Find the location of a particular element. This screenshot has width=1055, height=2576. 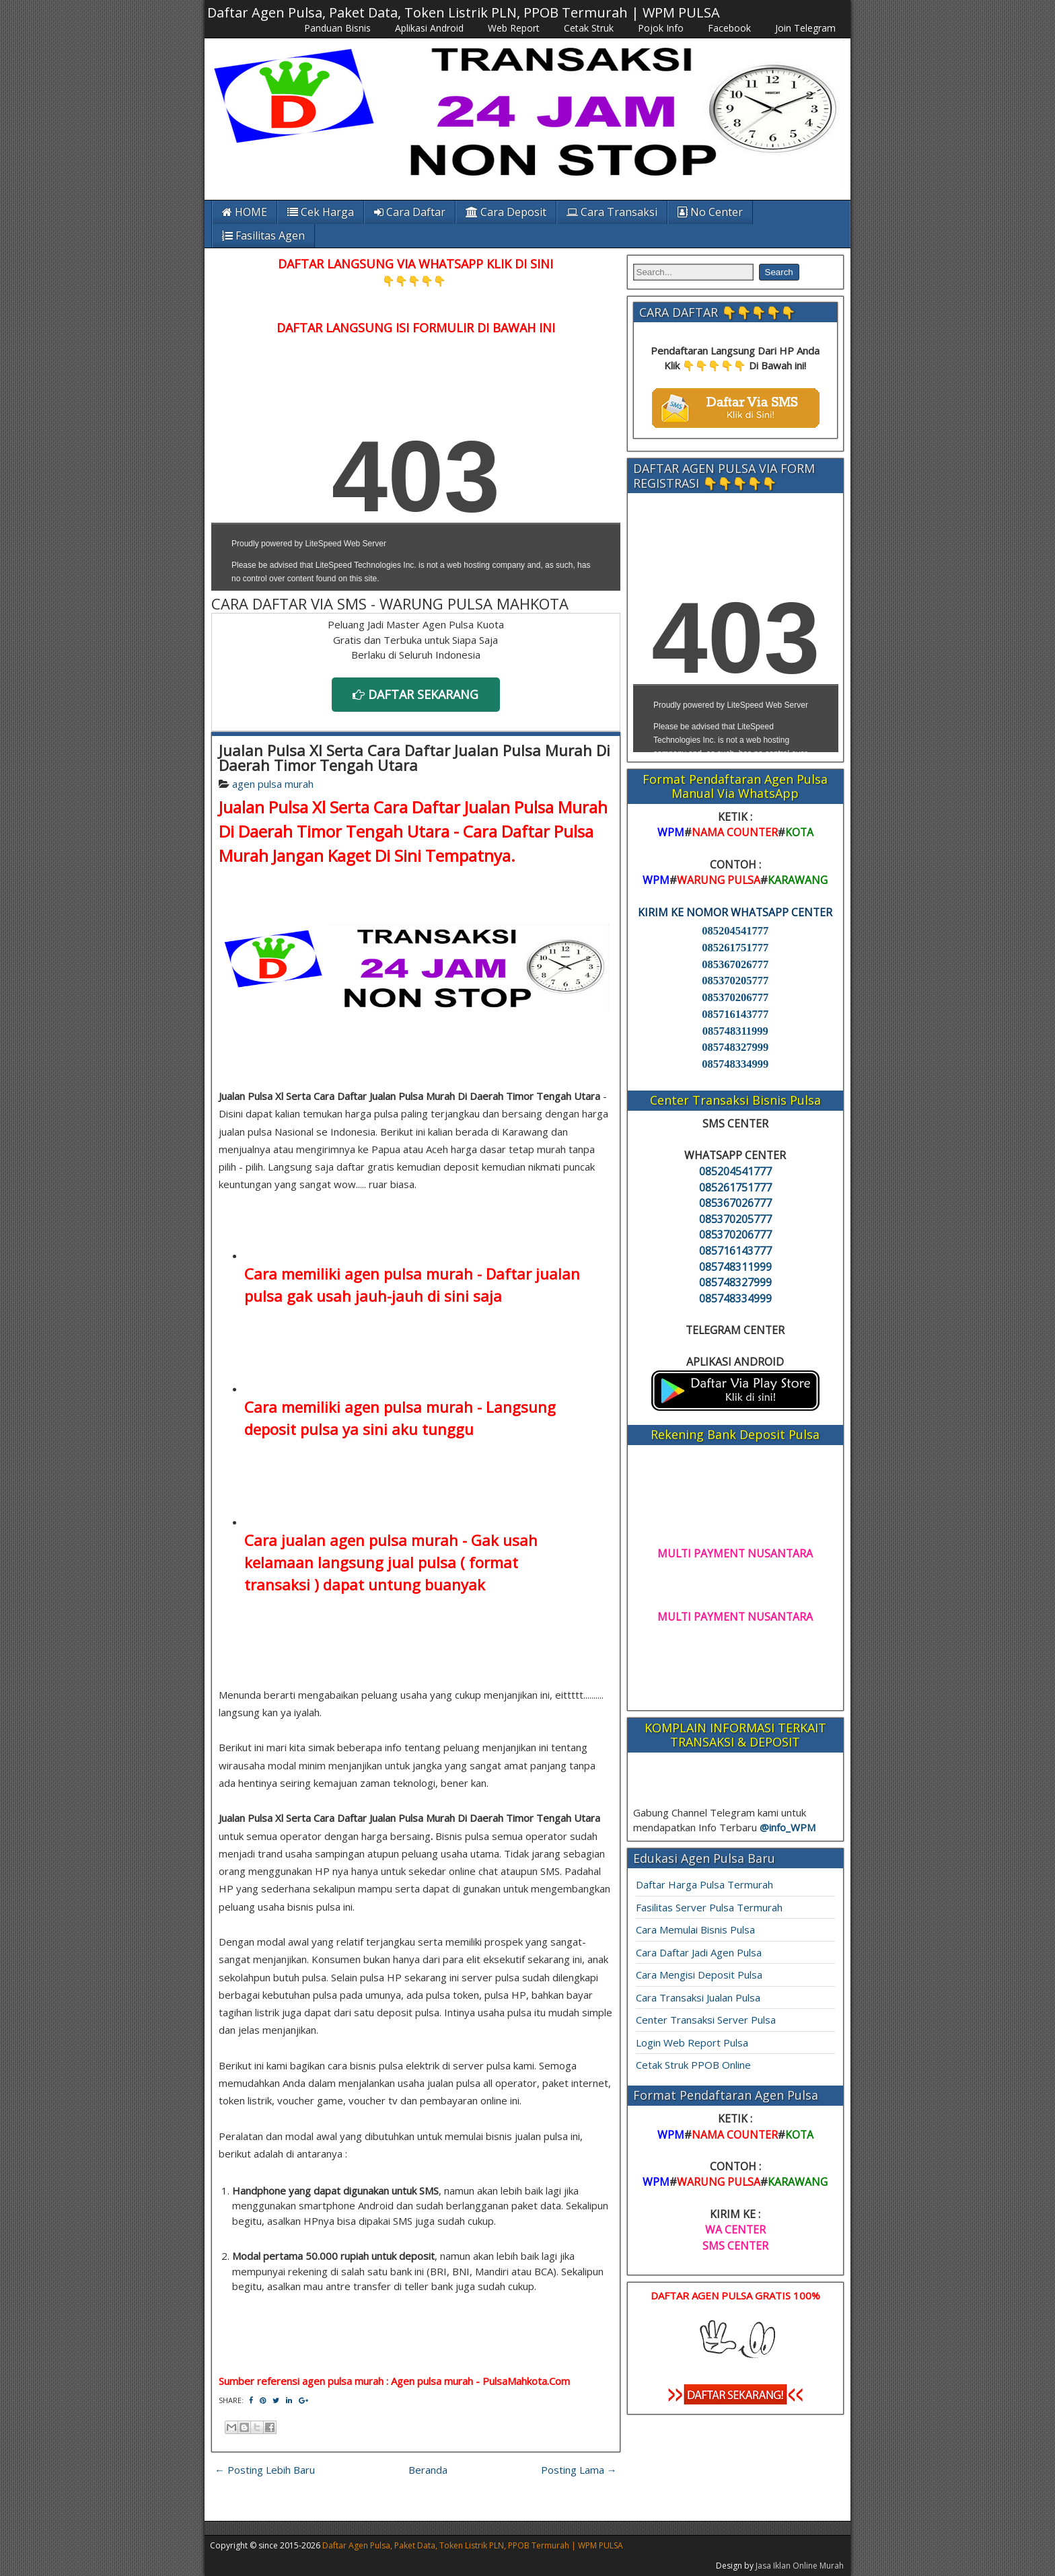

085748327999 is located at coordinates (735, 1047).